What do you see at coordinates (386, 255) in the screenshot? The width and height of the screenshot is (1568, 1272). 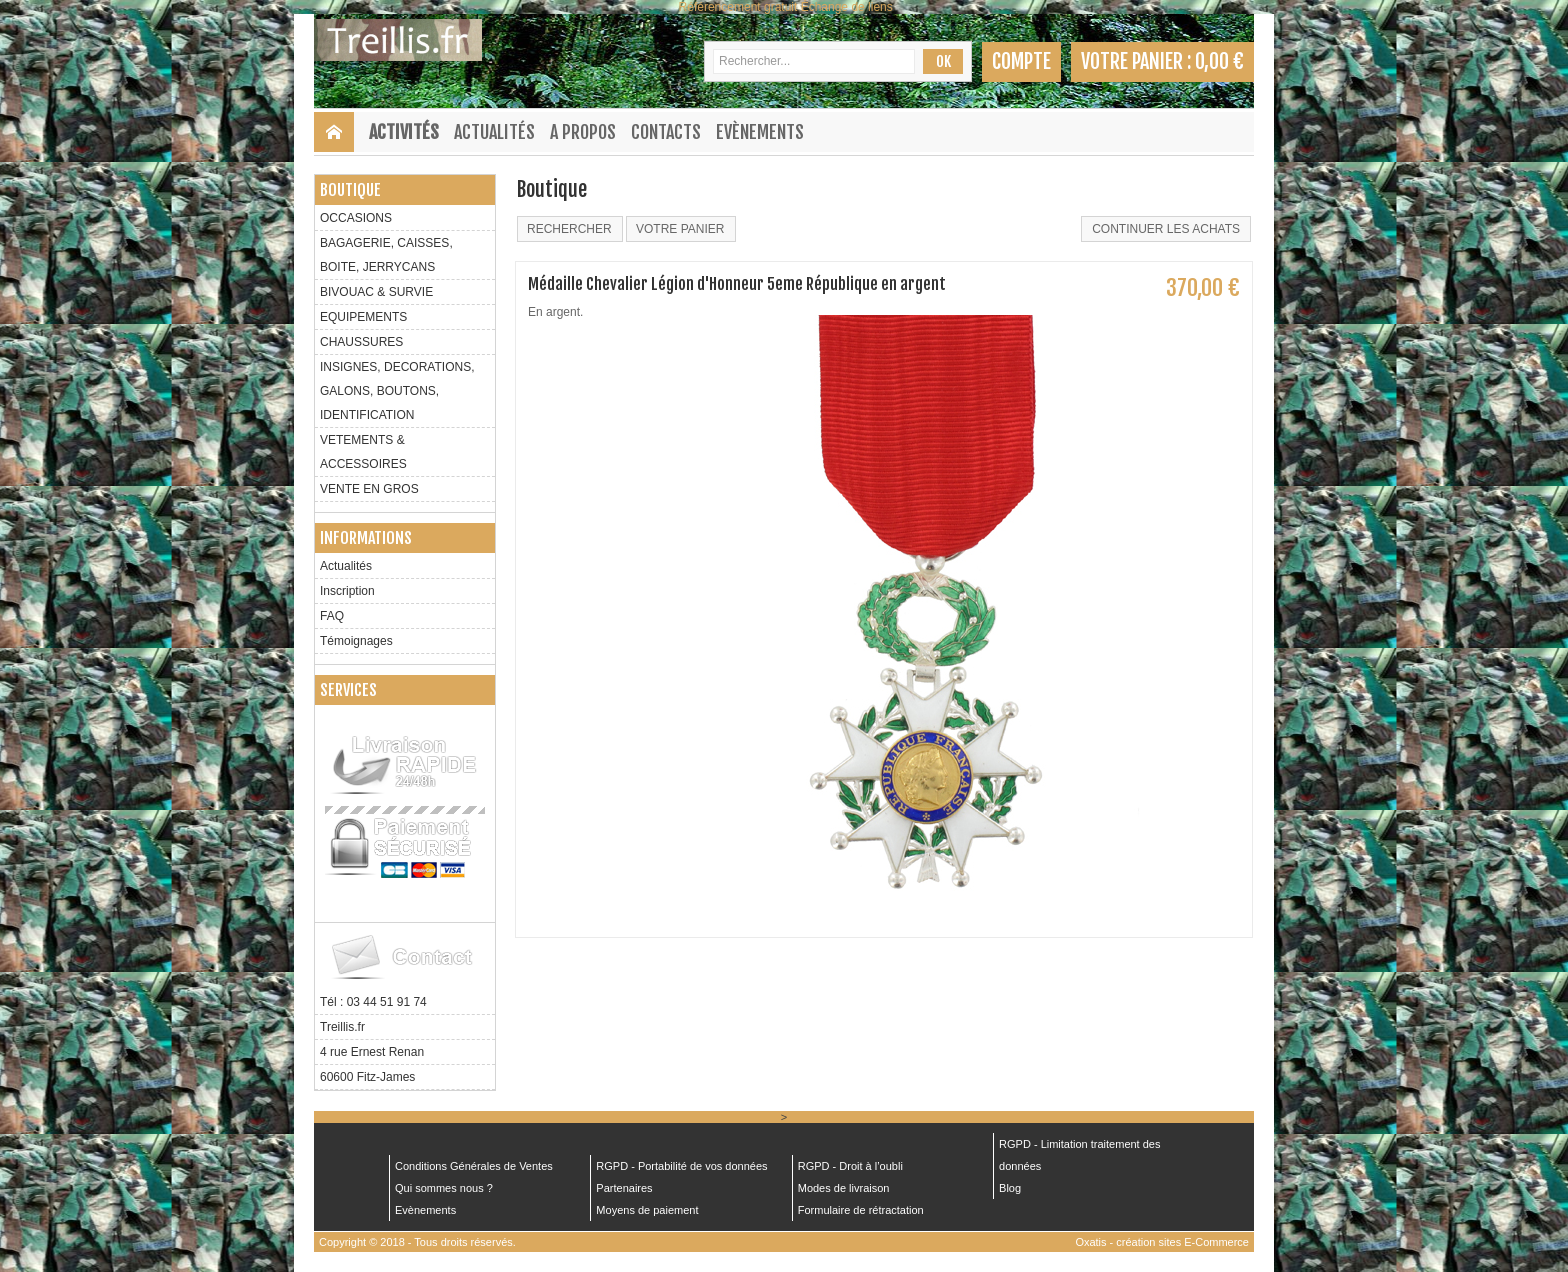 I see `BAGAGERIE, CAISSES, BOITE, JERRYCANS` at bounding box center [386, 255].